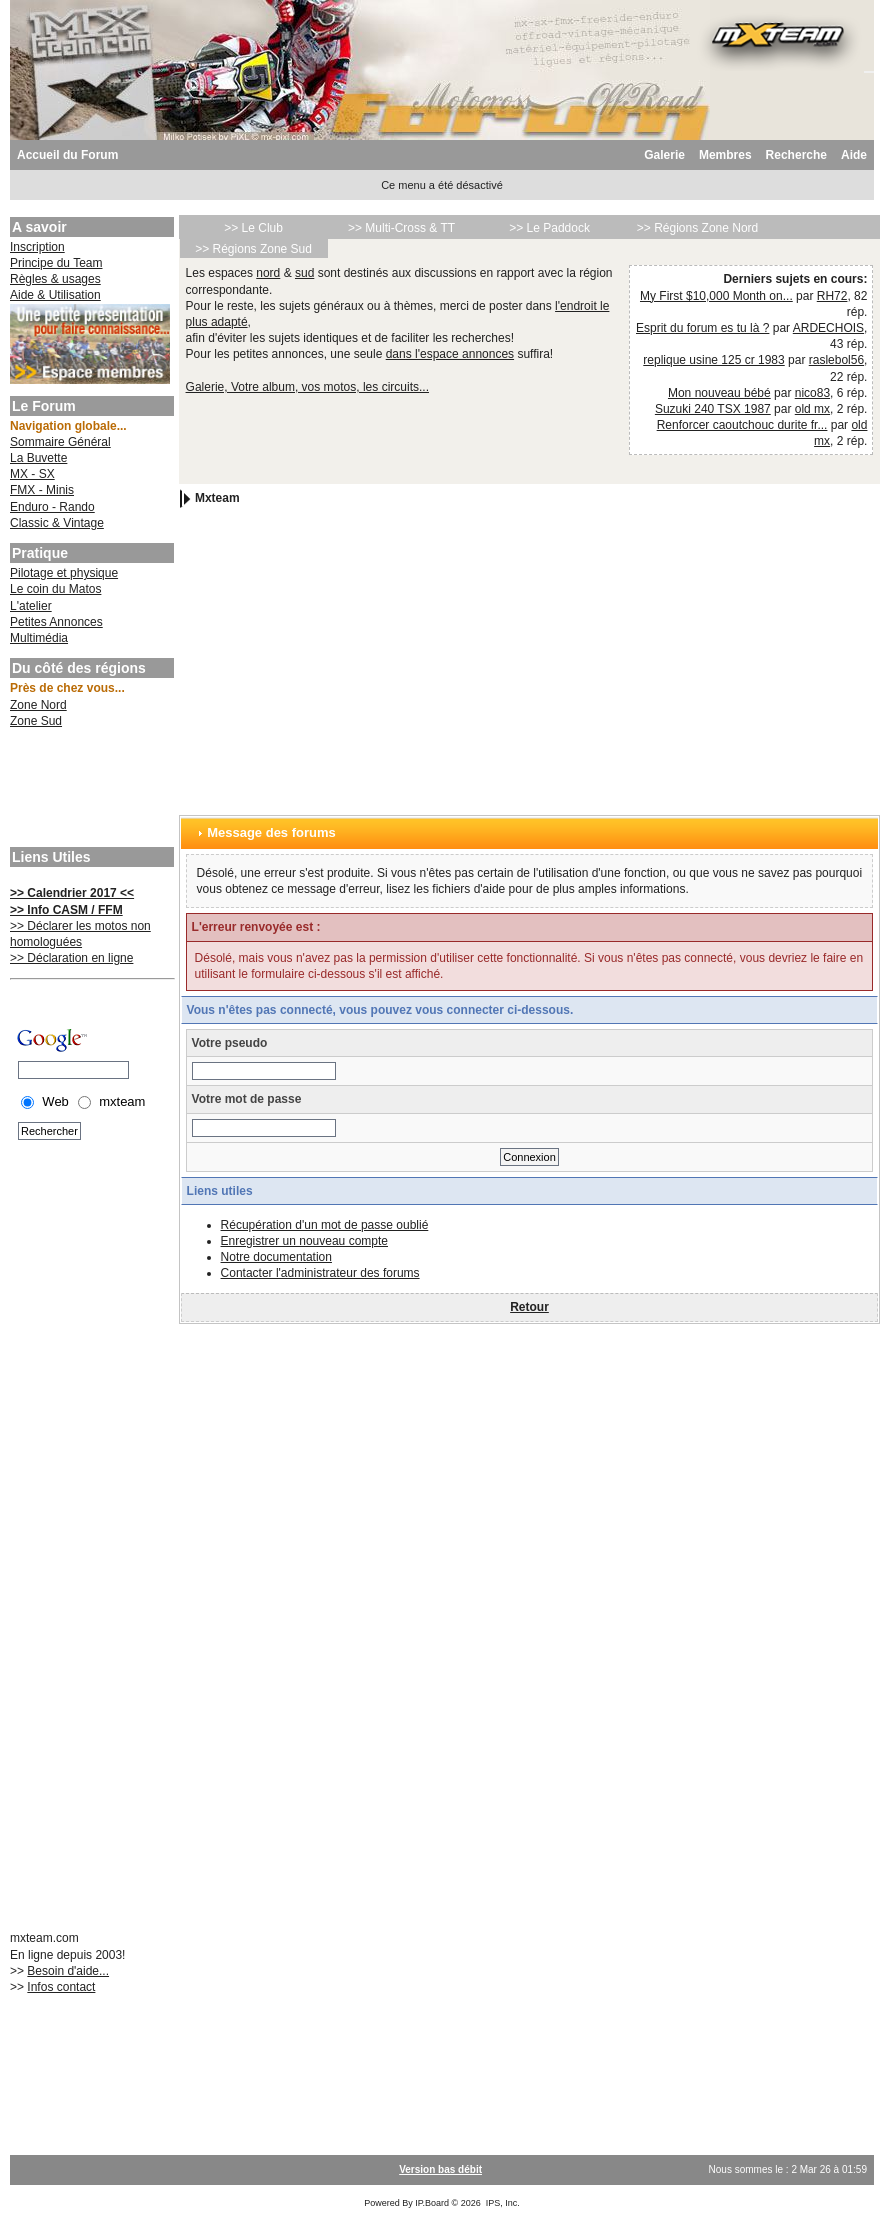  Describe the element at coordinates (31, 606) in the screenshot. I see `L'atelier` at that location.